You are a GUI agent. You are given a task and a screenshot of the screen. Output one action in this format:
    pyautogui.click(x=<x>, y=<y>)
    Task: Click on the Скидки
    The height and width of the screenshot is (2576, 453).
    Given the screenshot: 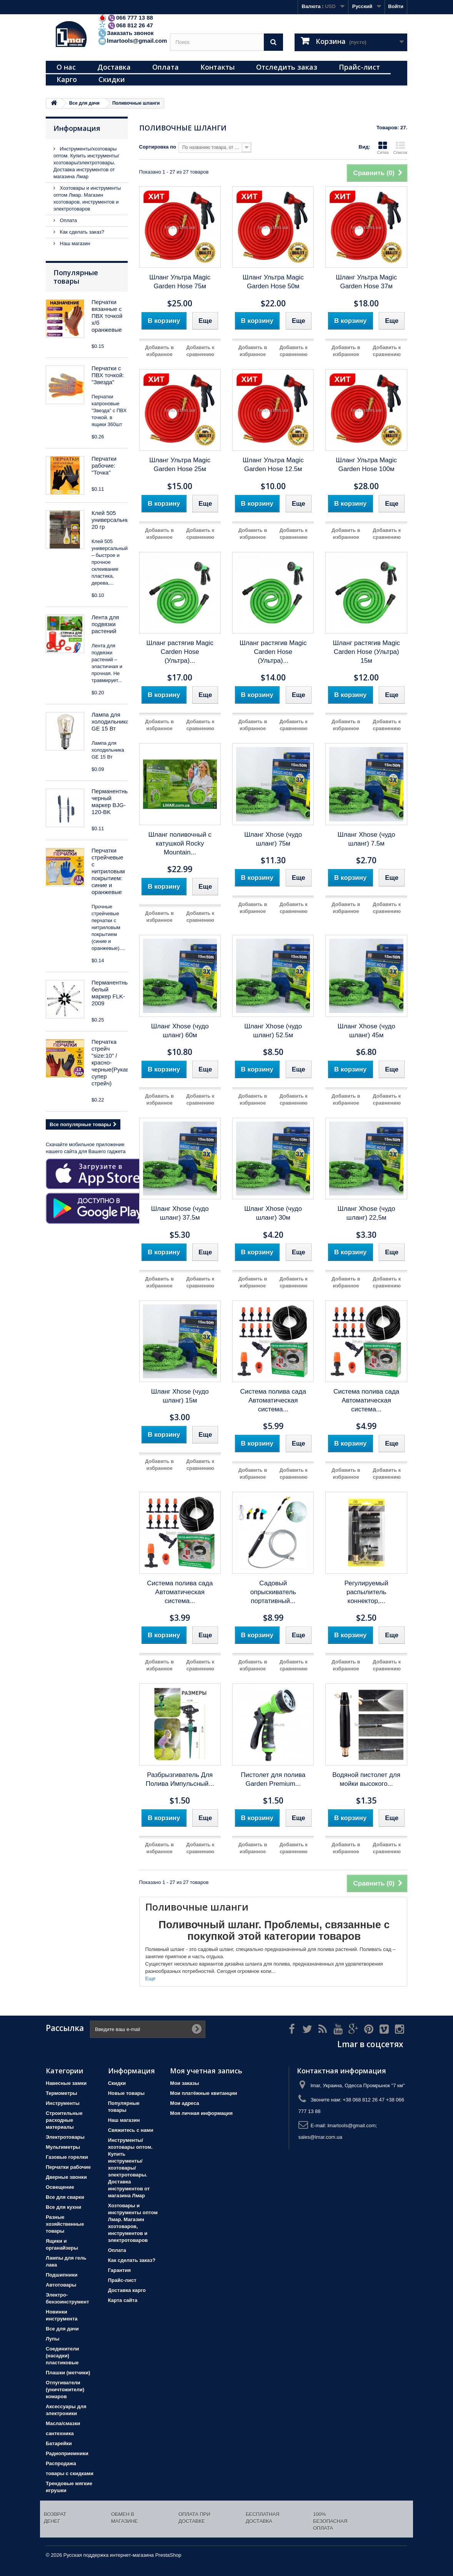 What is the action you would take?
    pyautogui.click(x=111, y=79)
    